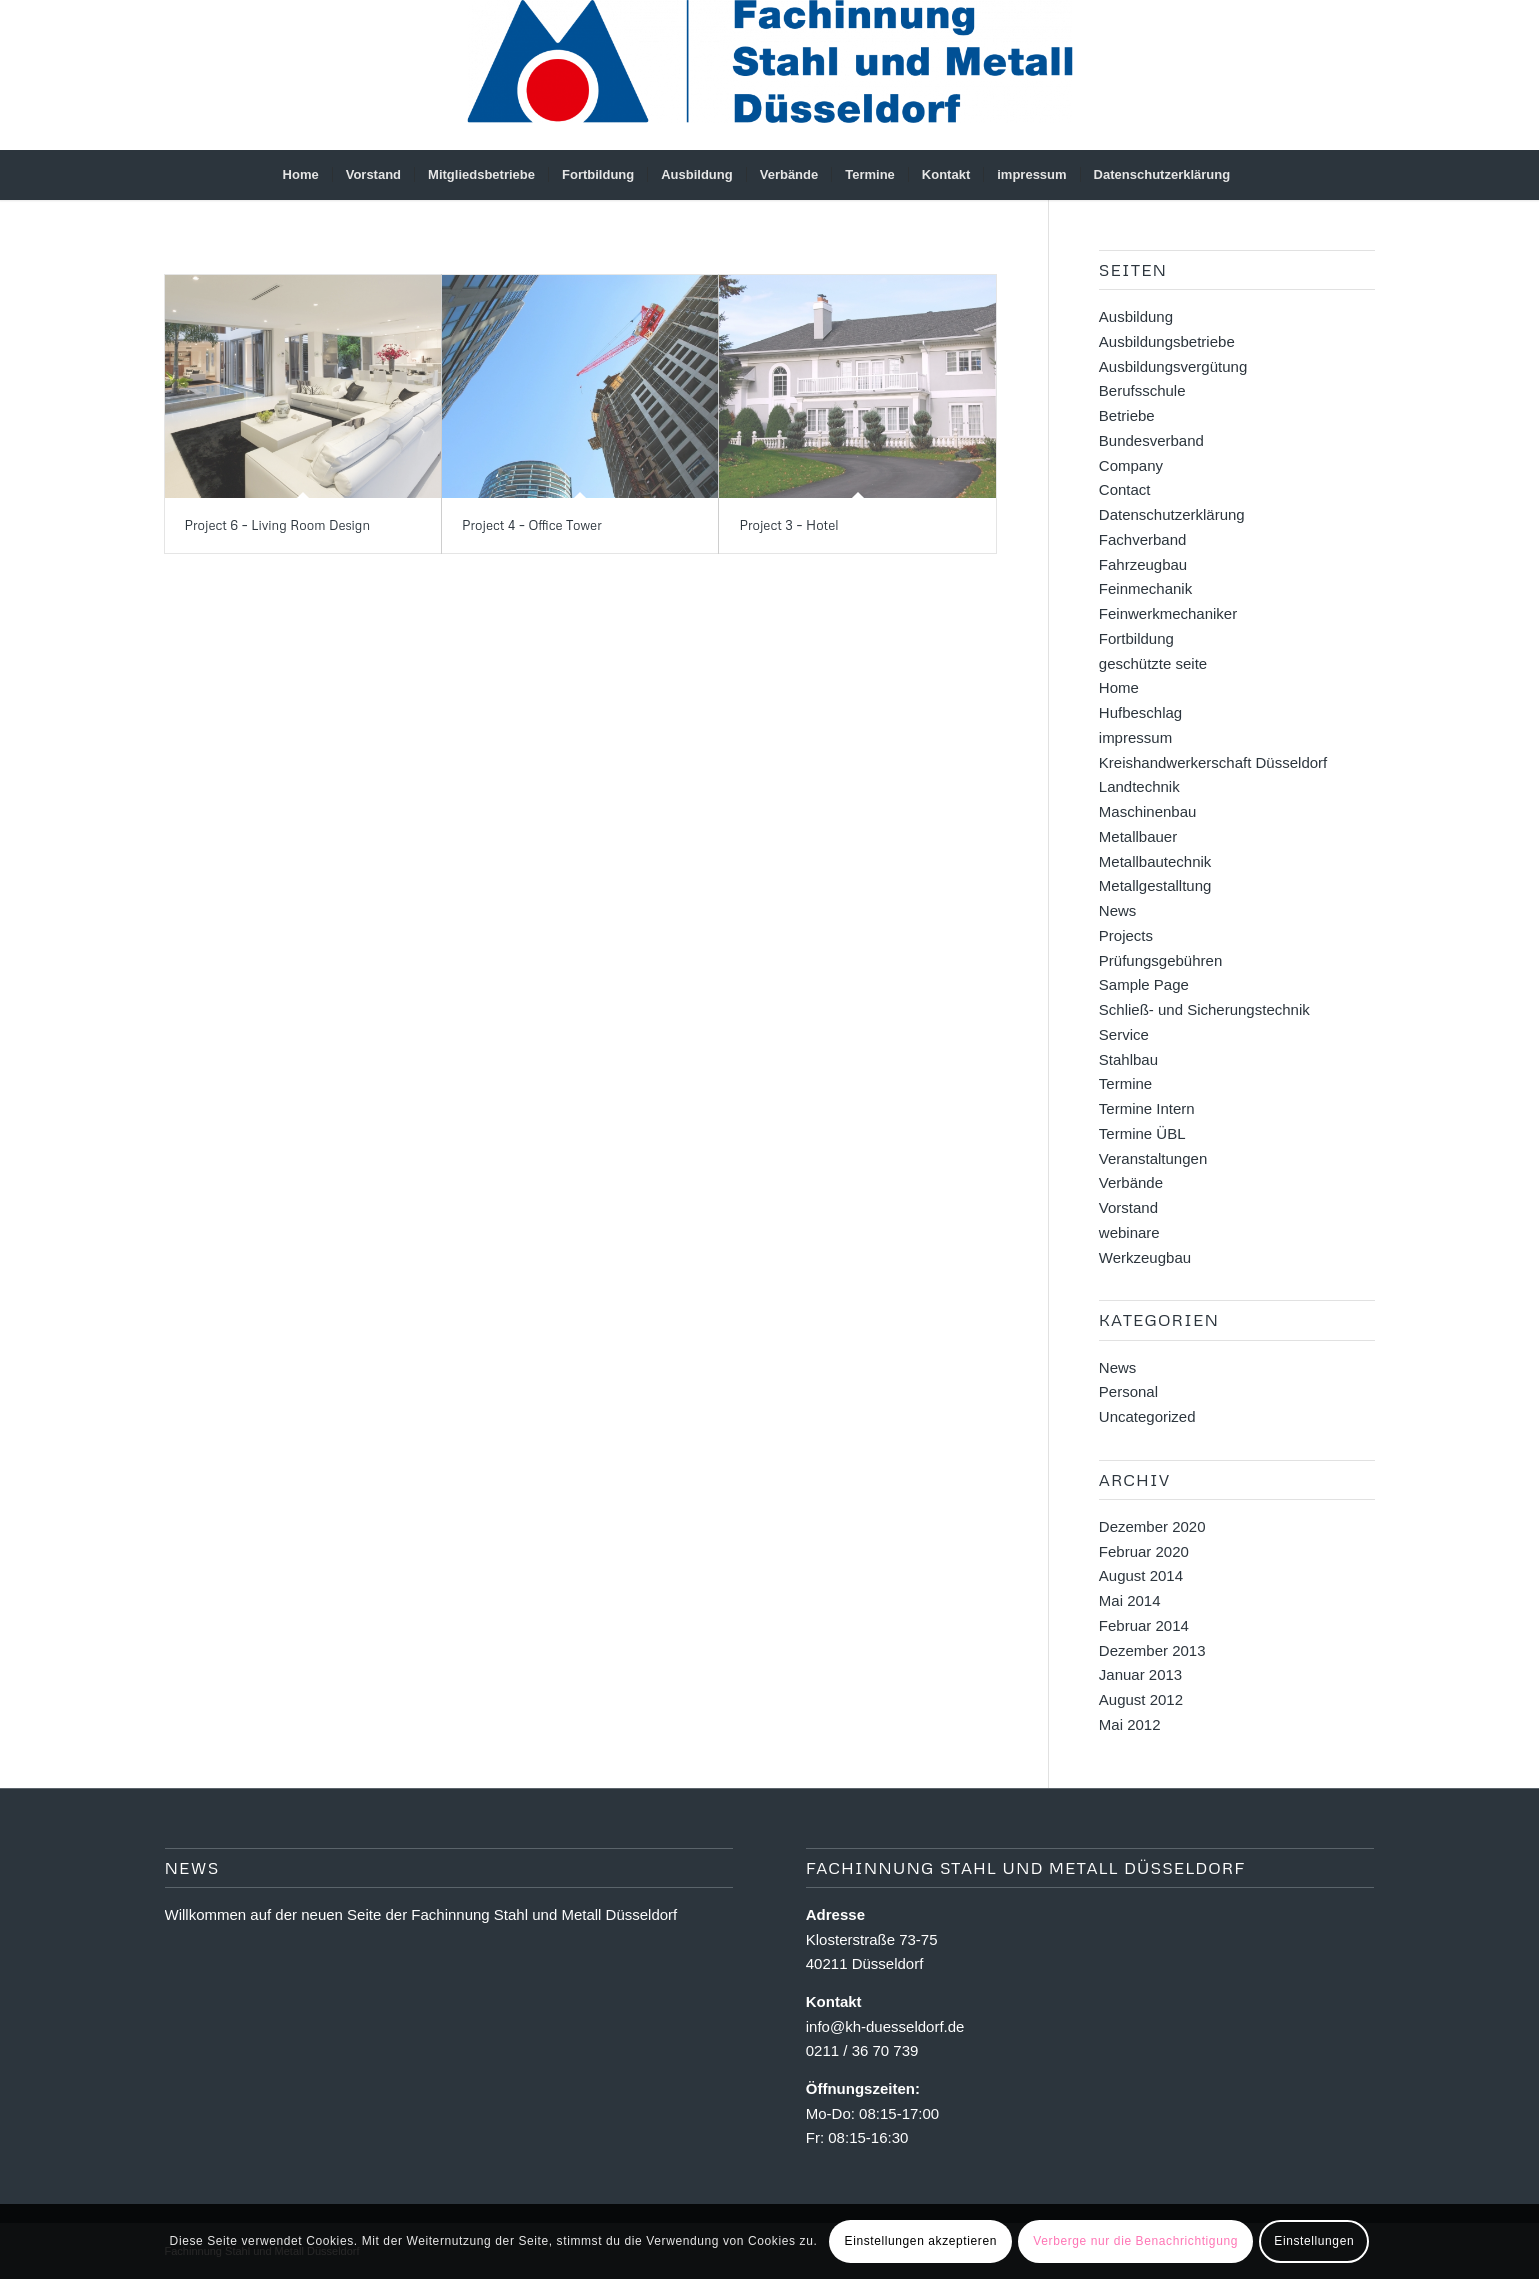  I want to click on Januar 2013, so click(1140, 1674).